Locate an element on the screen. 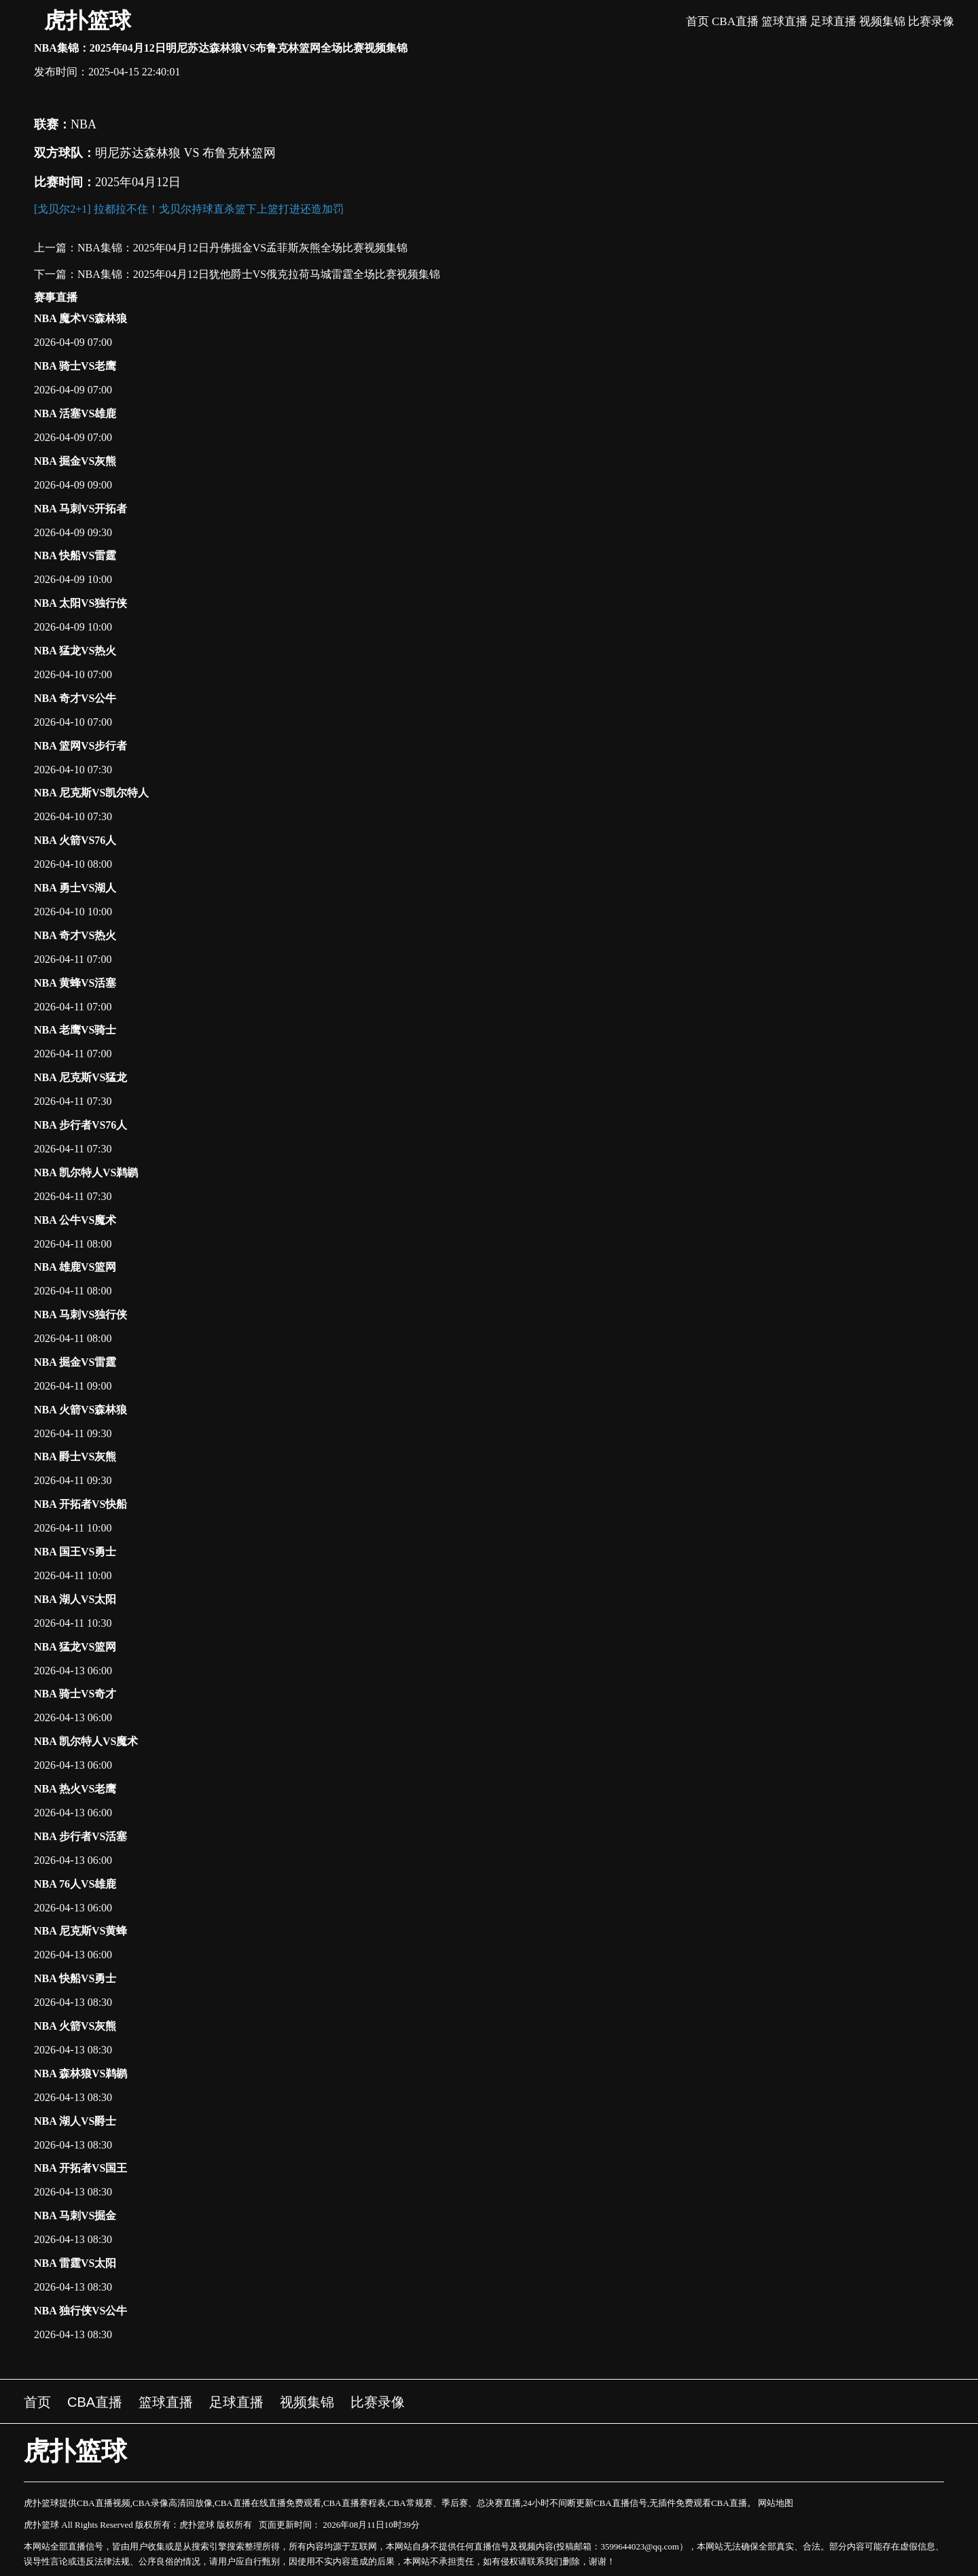 The height and width of the screenshot is (2576, 978). NBA 篮网VS步行者 is located at coordinates (80, 746).